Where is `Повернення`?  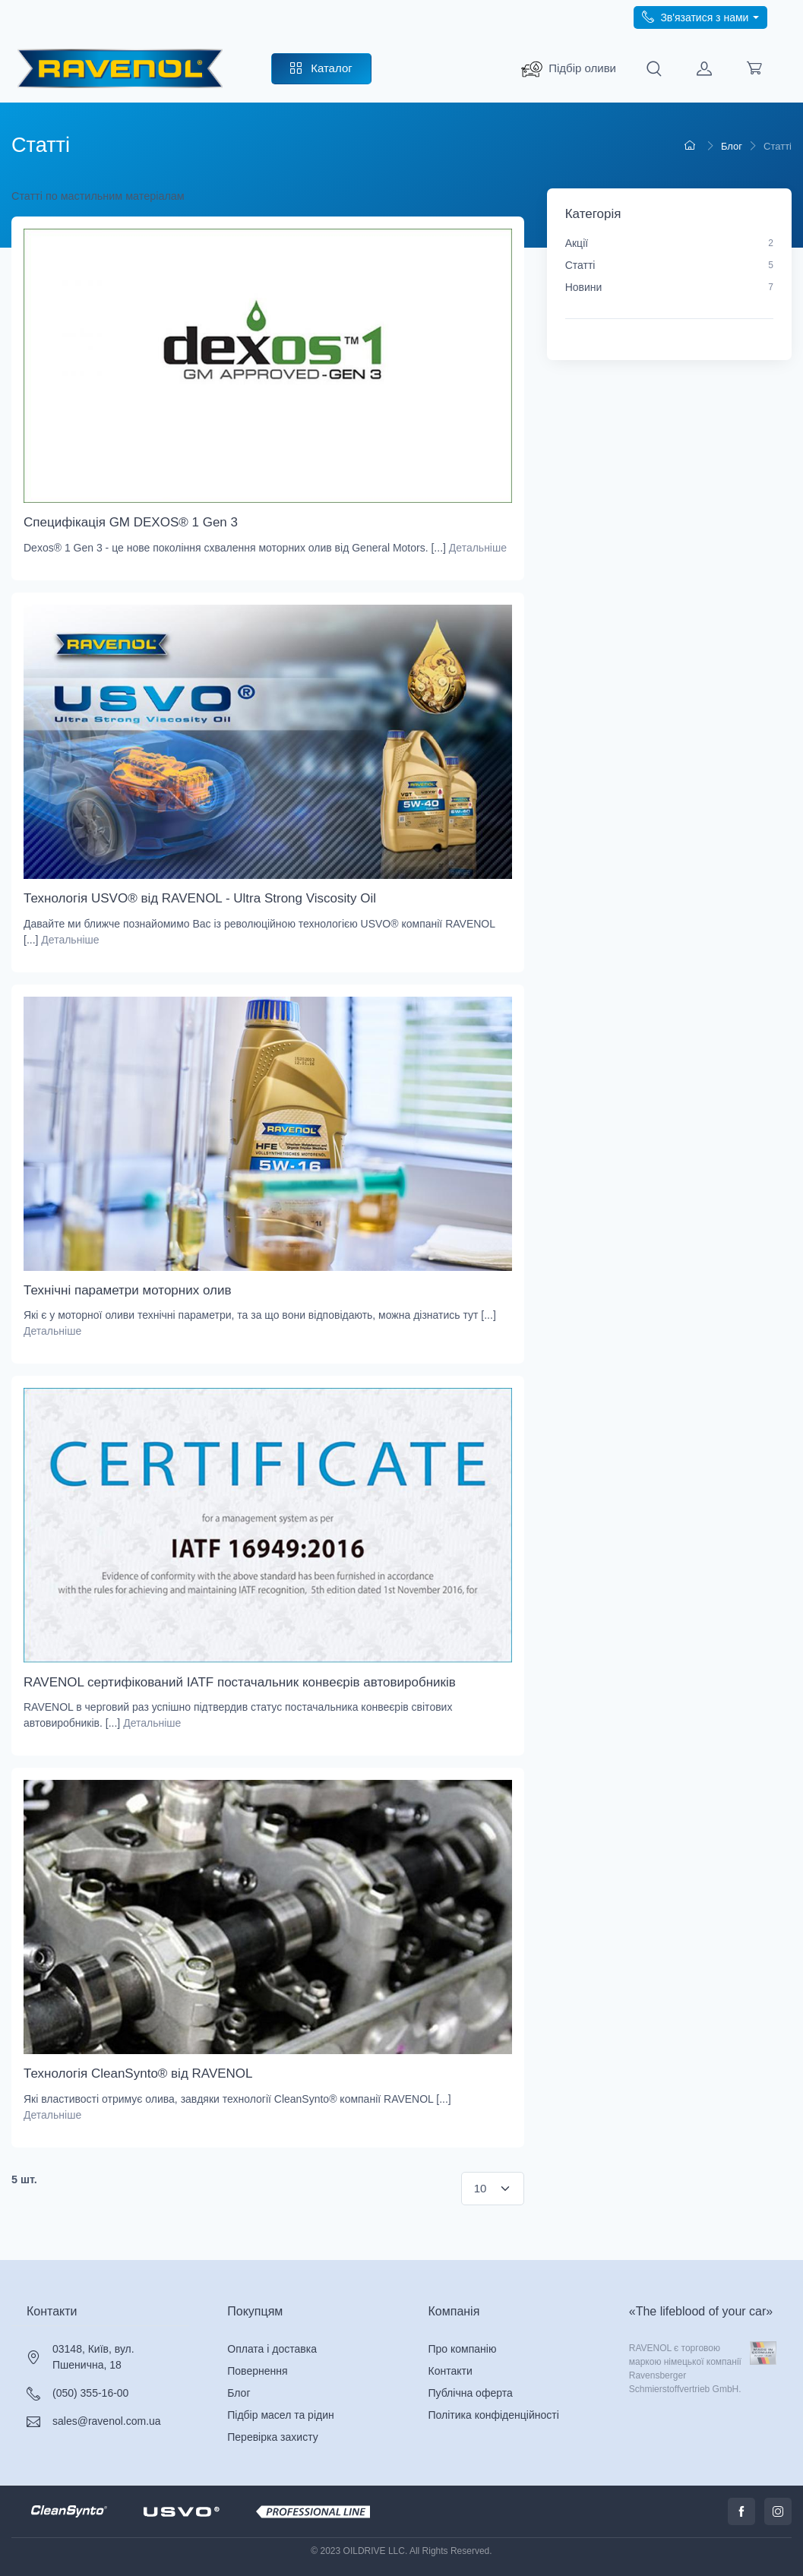
Повернення is located at coordinates (257, 2371).